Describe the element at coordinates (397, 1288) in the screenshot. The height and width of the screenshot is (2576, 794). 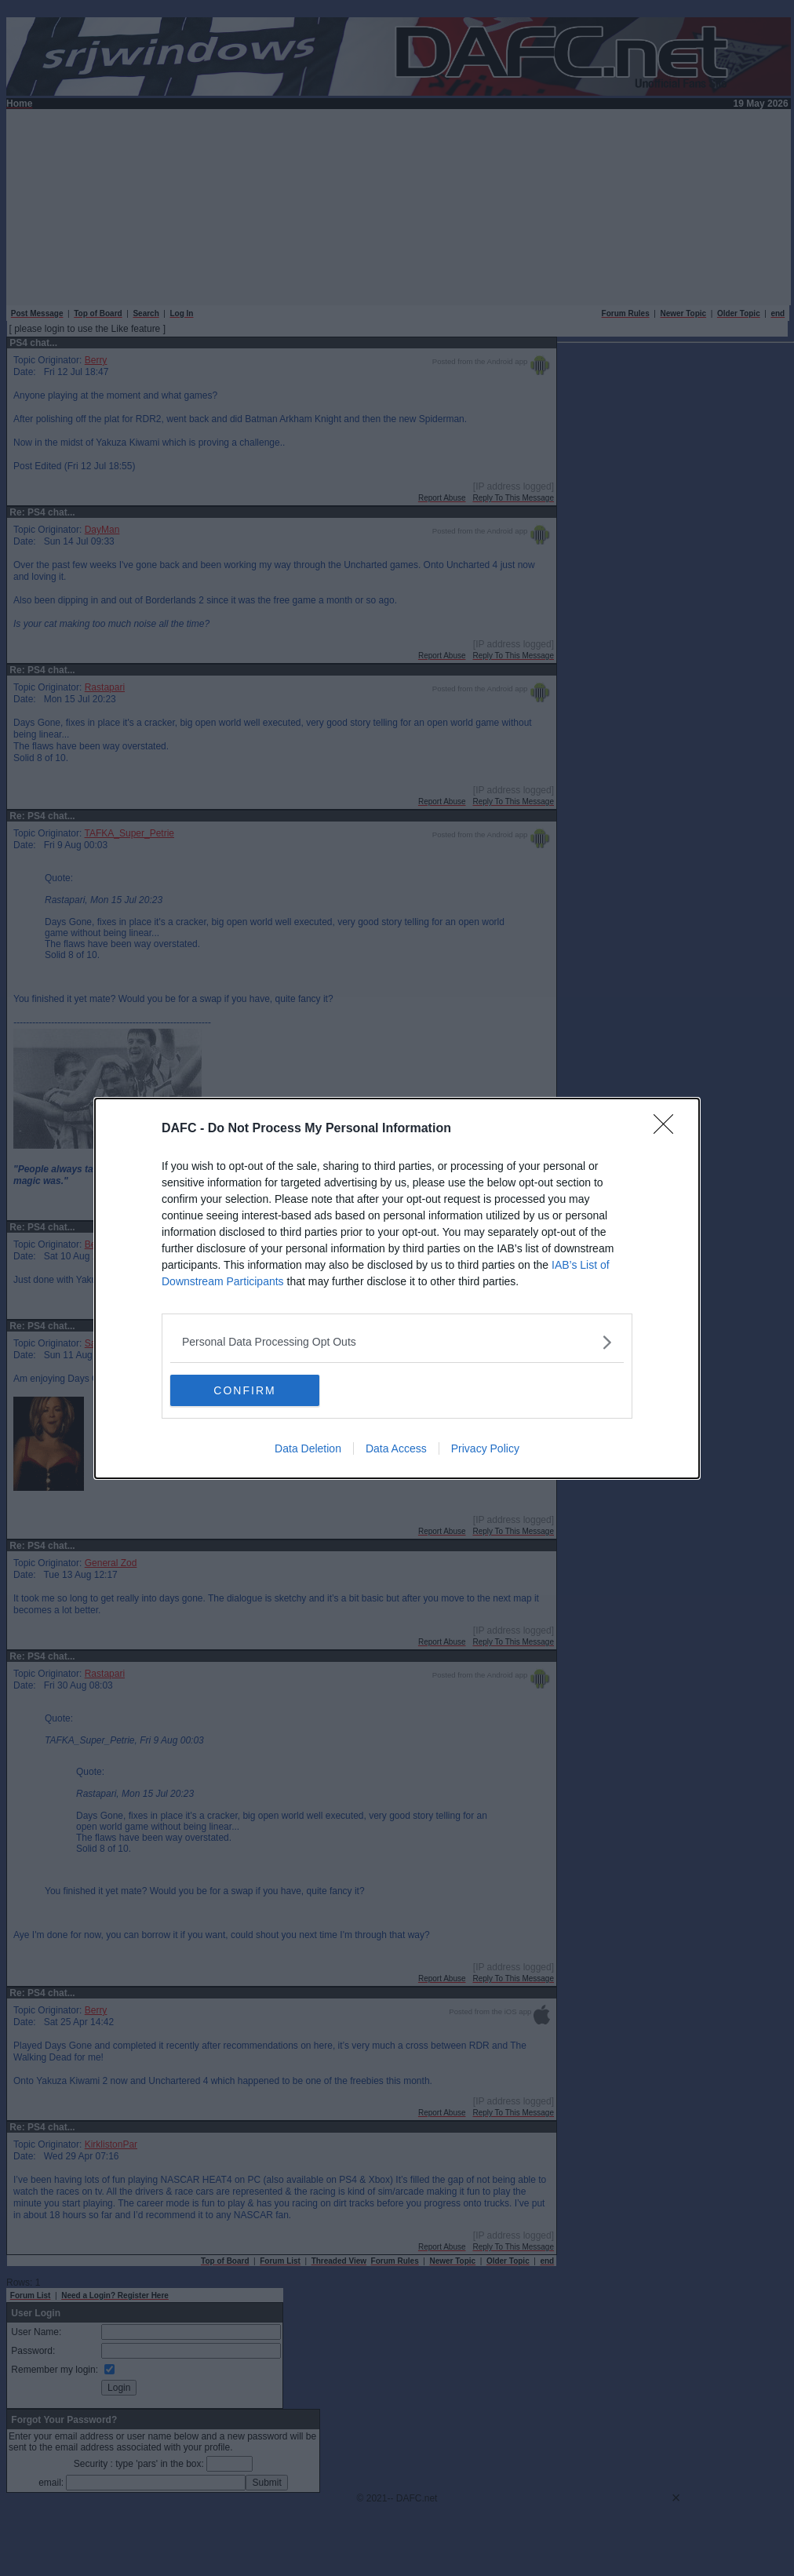
I see `[dialog]` at that location.